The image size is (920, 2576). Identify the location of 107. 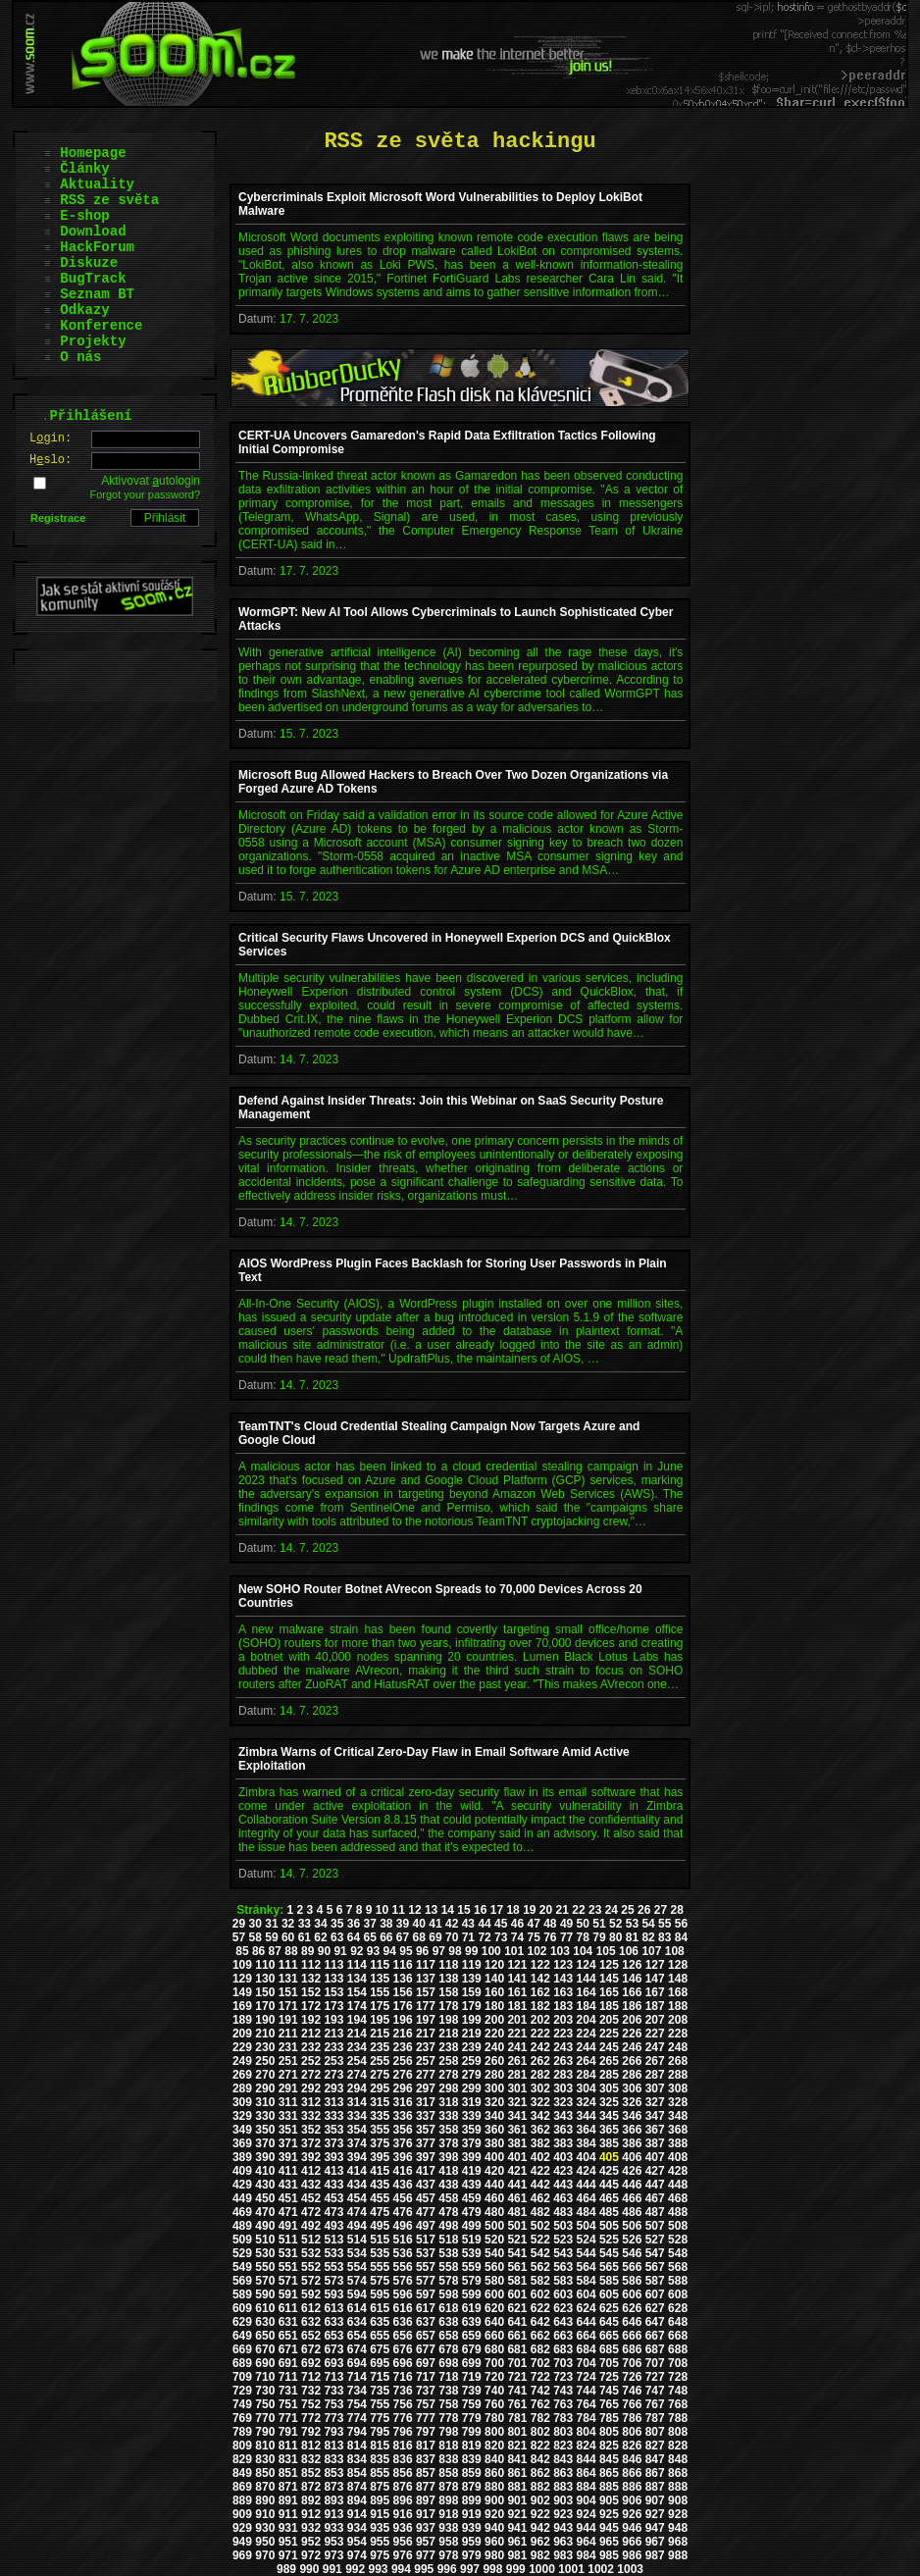
(651, 1951).